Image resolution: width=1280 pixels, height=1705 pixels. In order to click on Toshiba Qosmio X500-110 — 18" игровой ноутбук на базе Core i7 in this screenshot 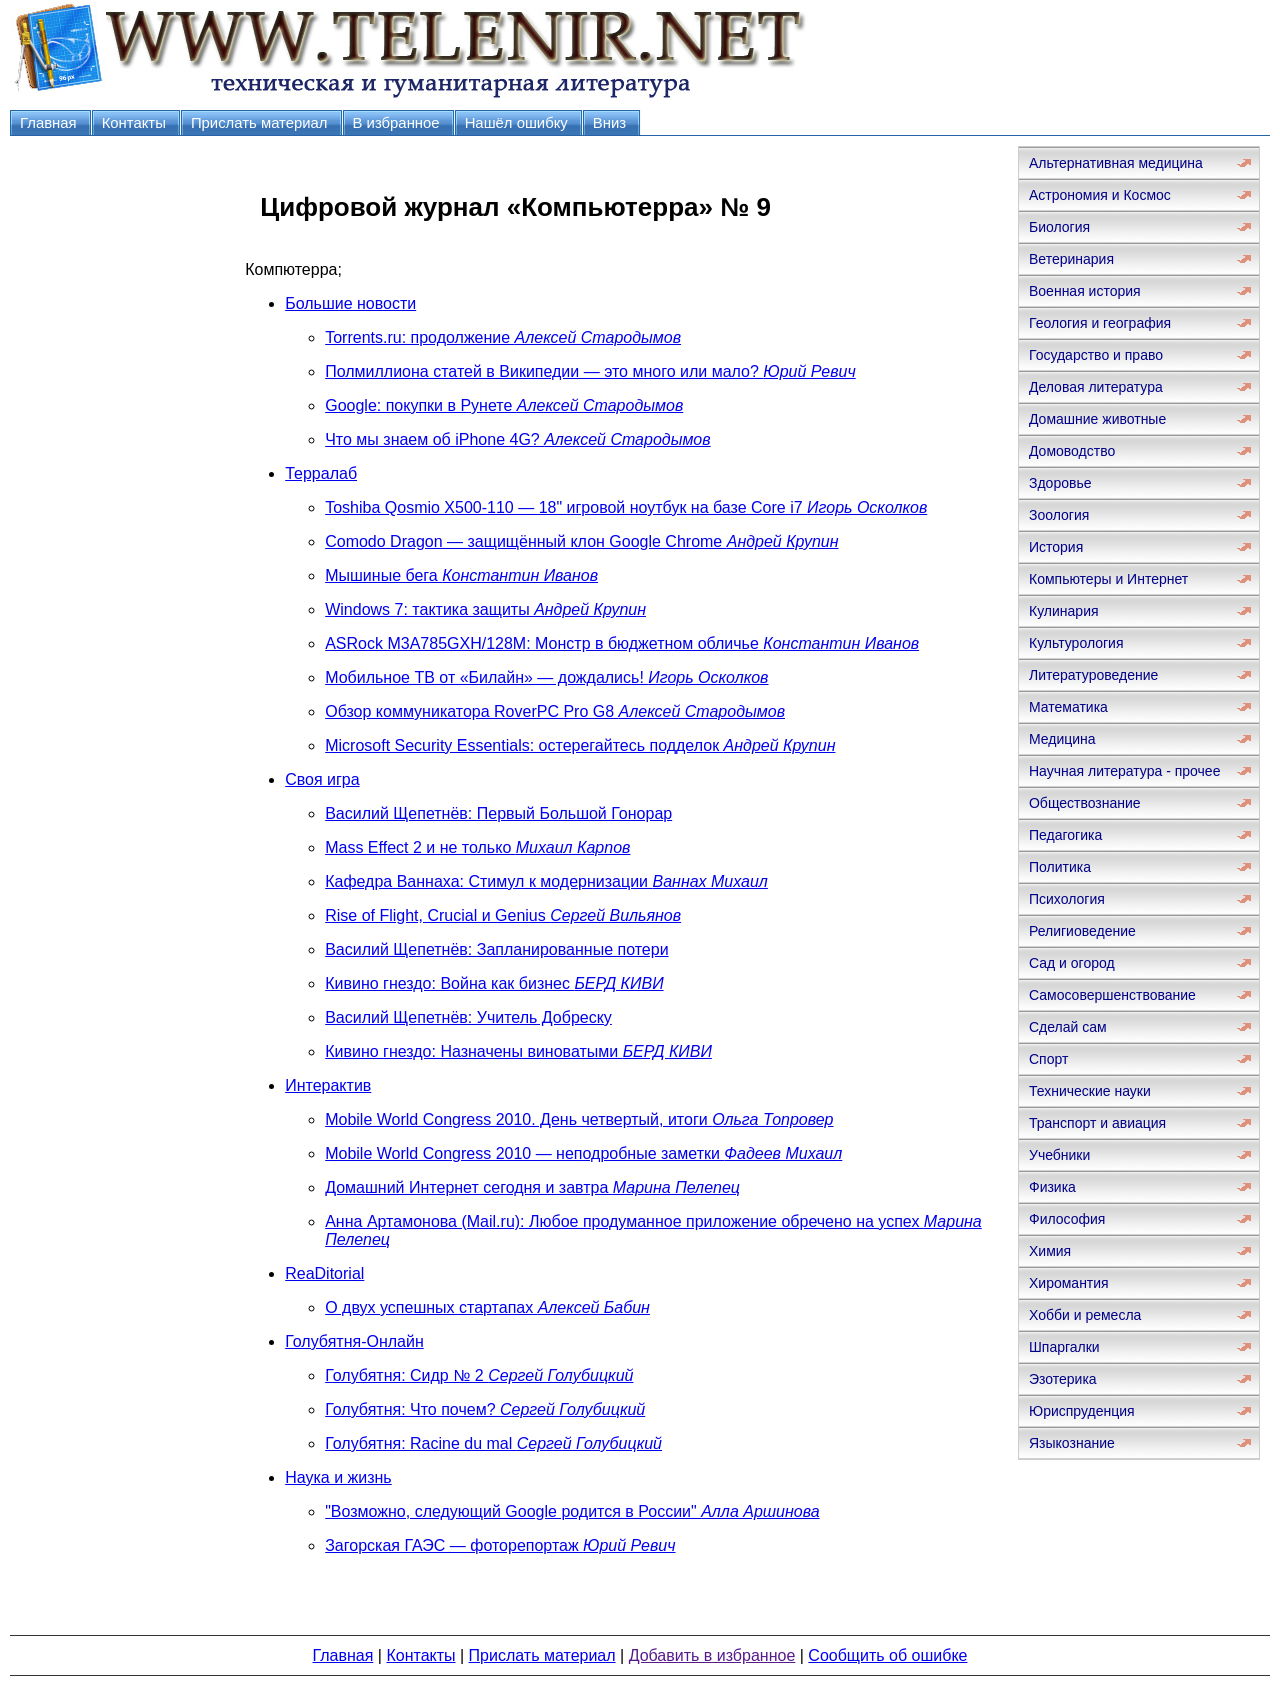, I will do `click(626, 507)`.